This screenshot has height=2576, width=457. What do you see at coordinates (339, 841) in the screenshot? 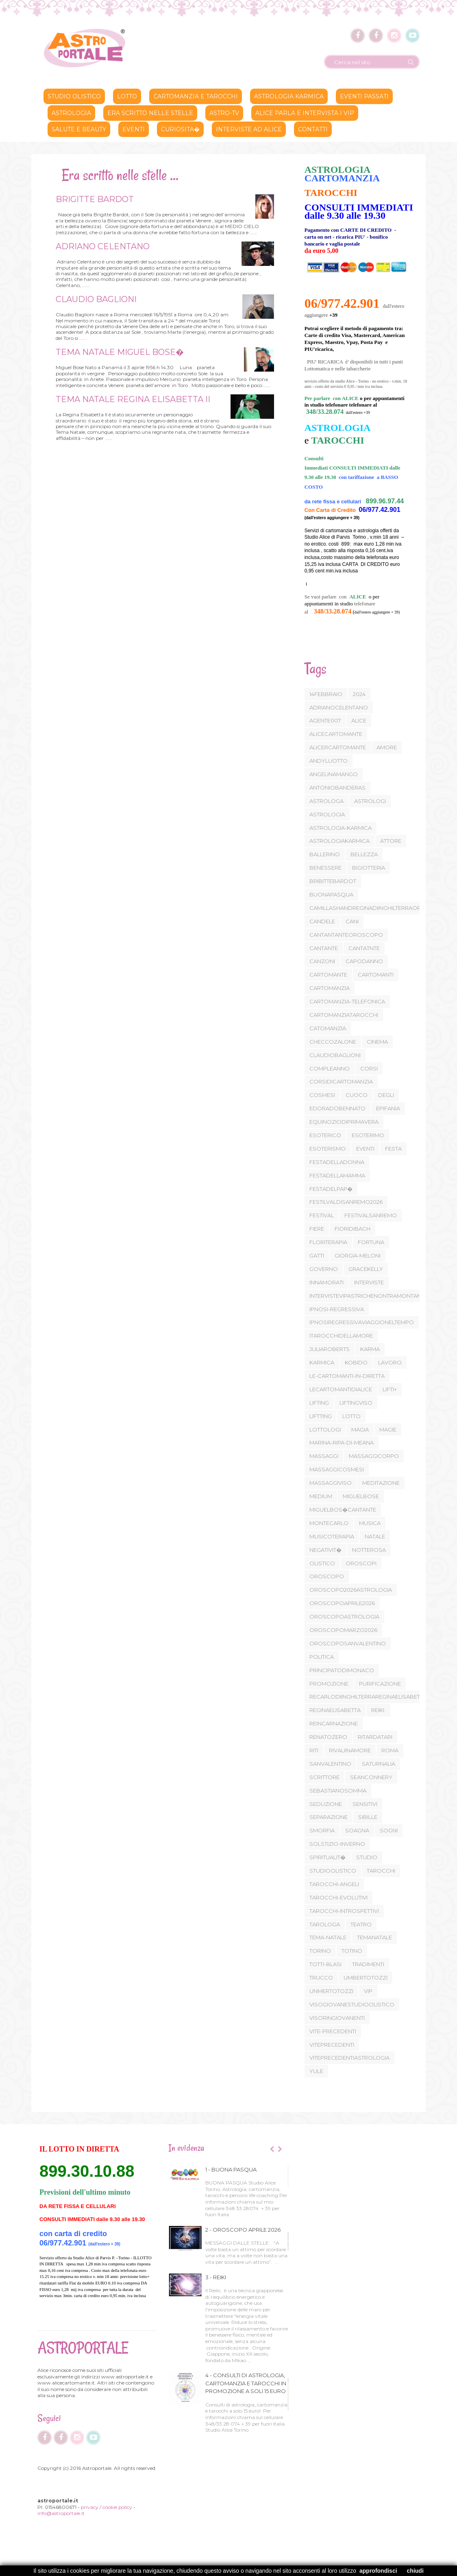
I see `ASTROLOGIAKARMICA` at bounding box center [339, 841].